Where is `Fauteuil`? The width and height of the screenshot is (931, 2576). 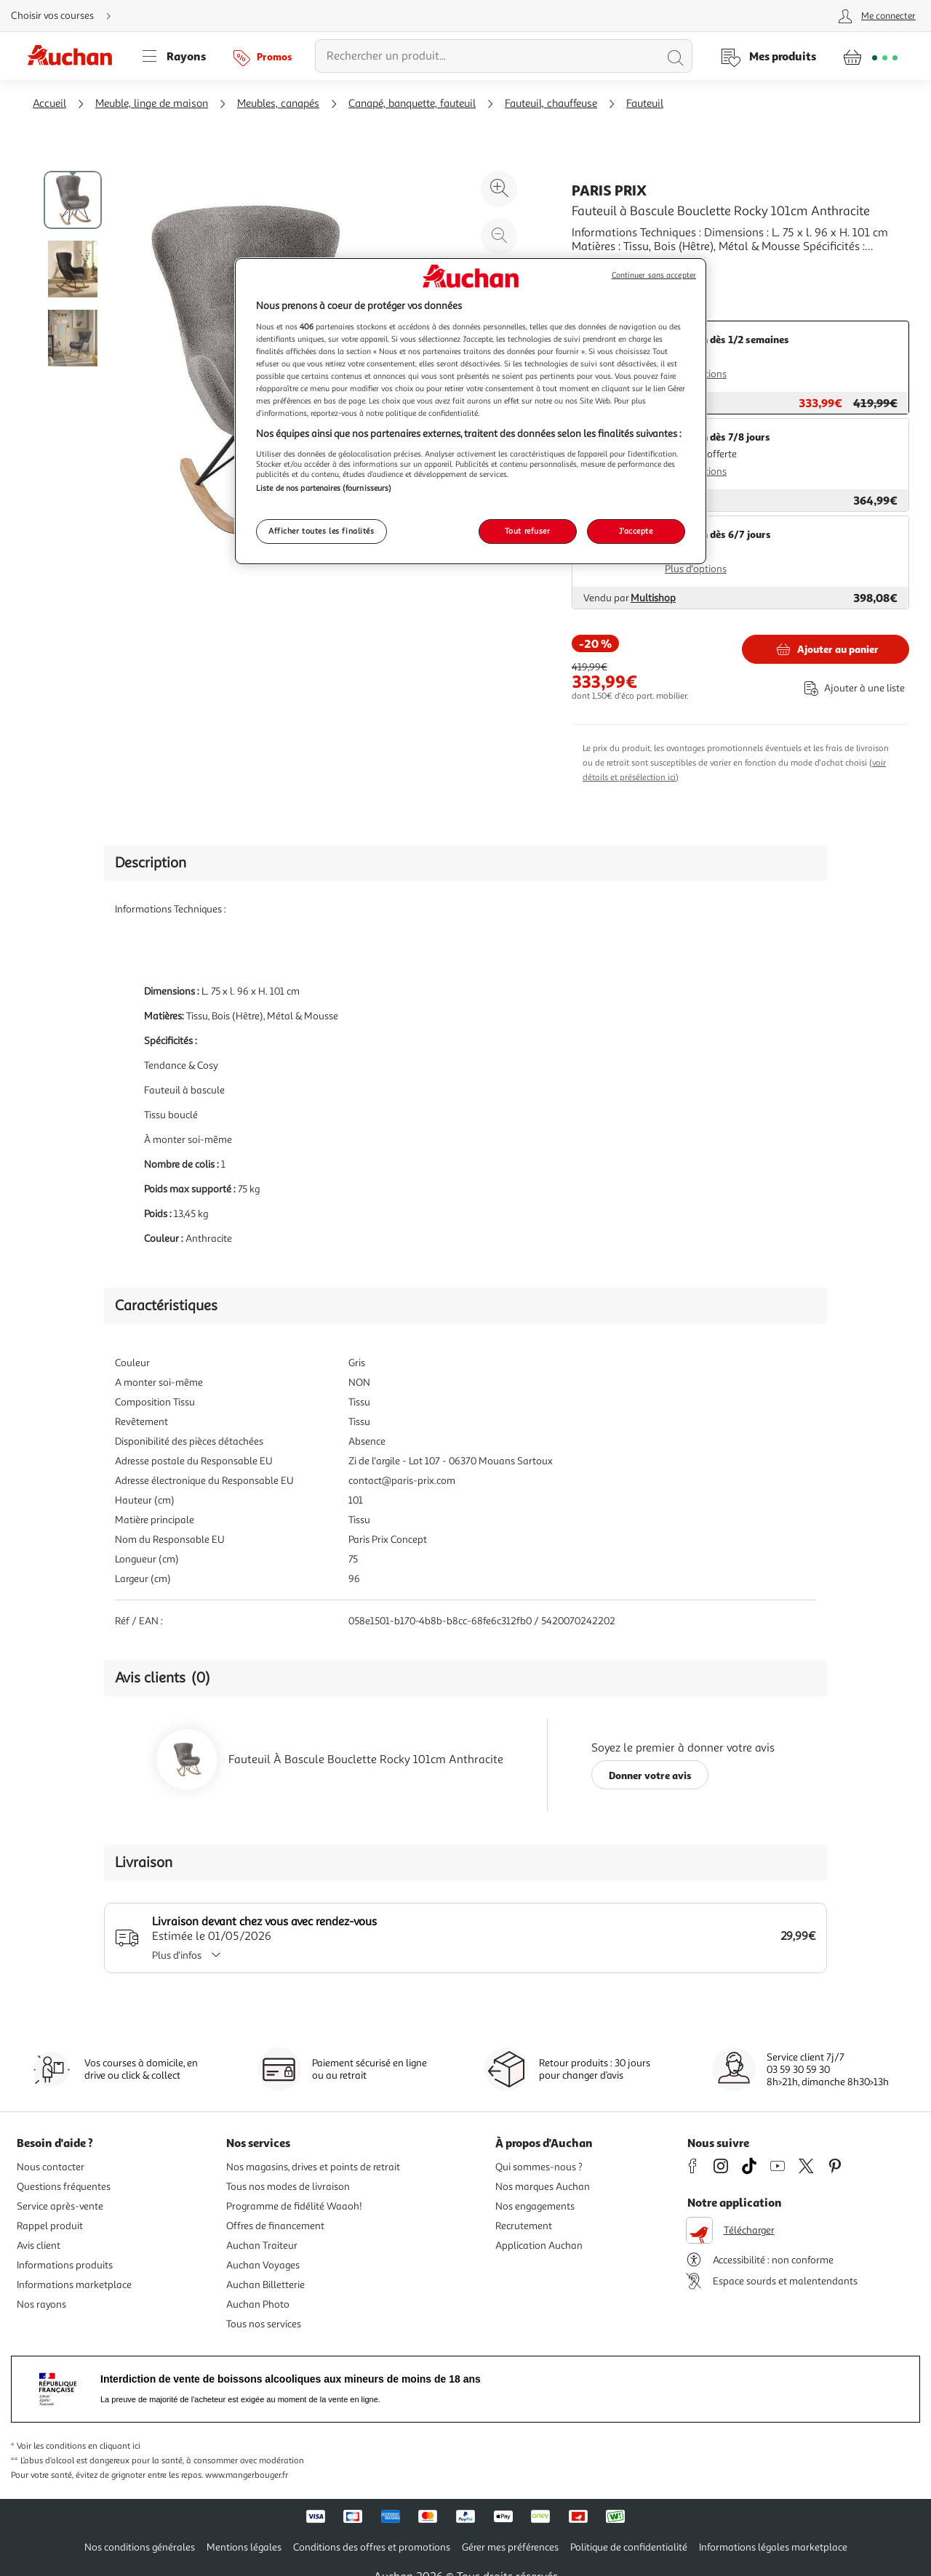
Fauteuil is located at coordinates (644, 104).